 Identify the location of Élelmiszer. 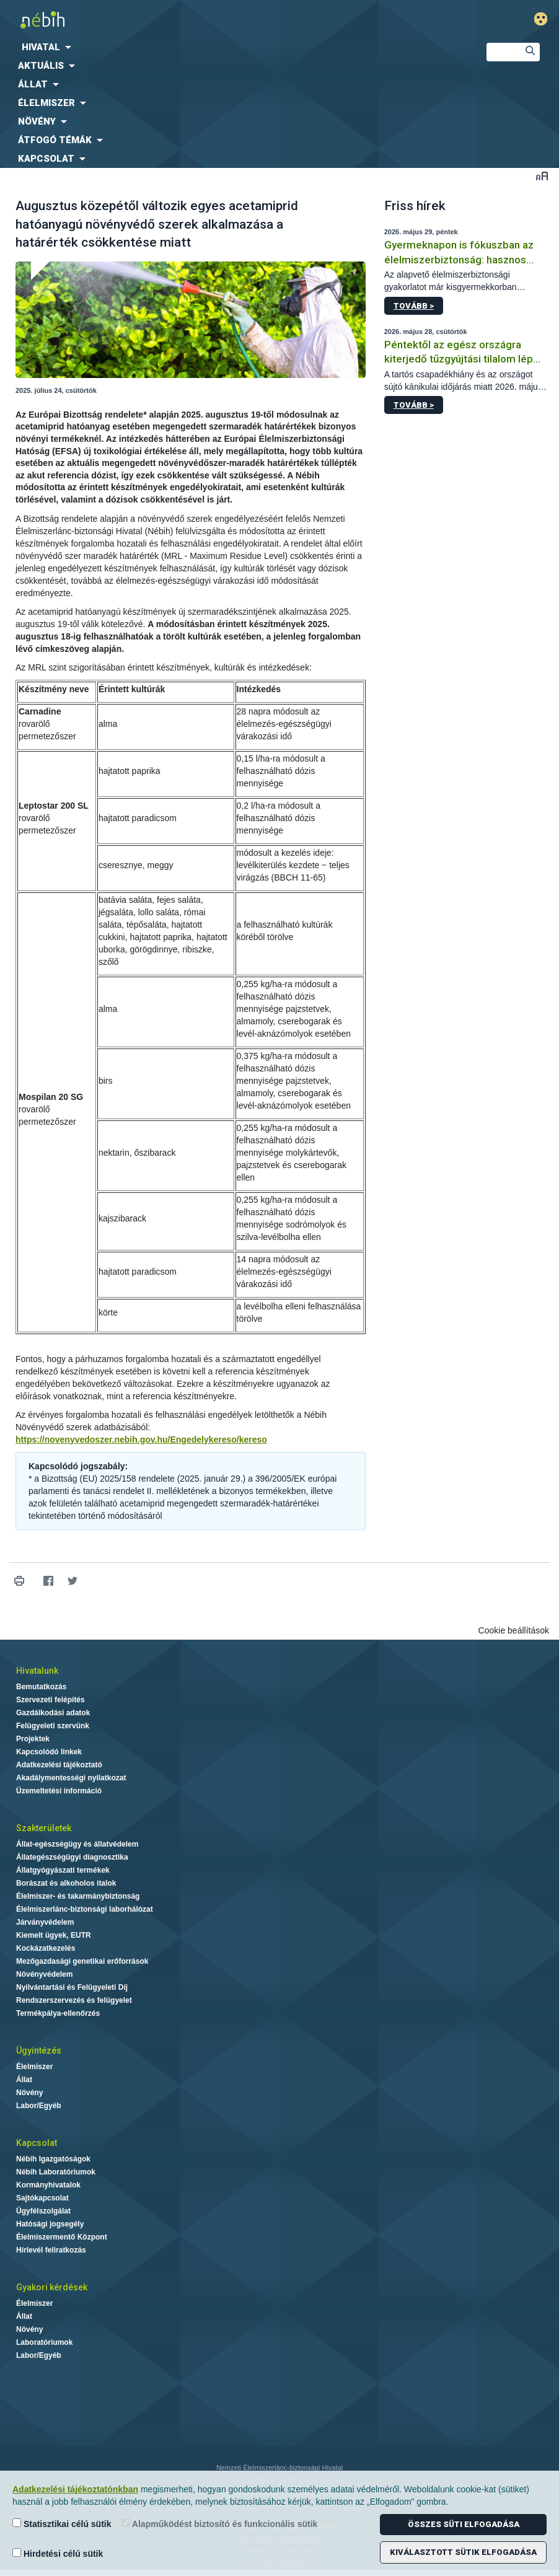
(34, 2066).